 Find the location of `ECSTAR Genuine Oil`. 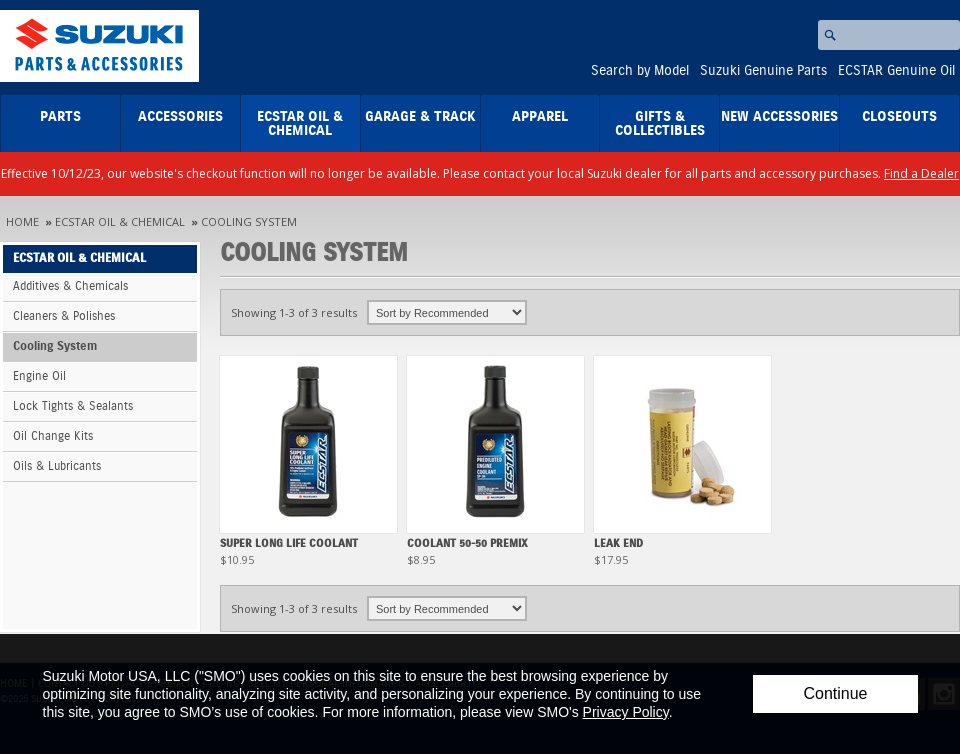

ECSTAR Genuine Oil is located at coordinates (896, 71).